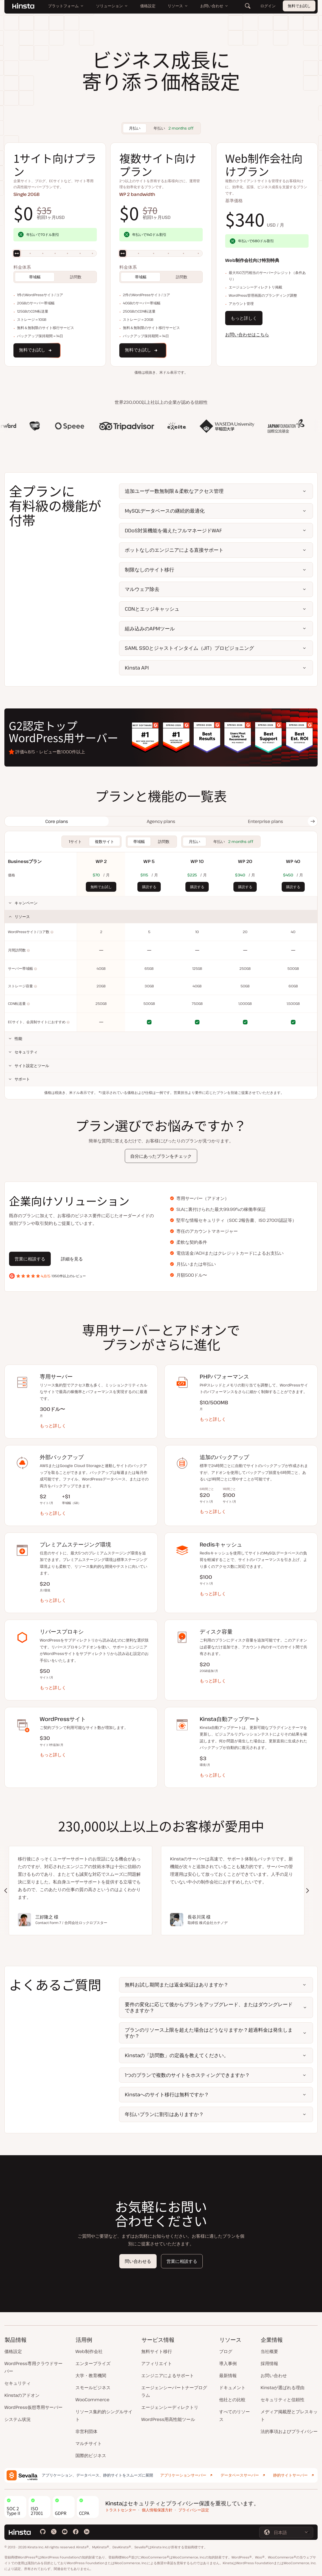 This screenshot has height=2576, width=322. I want to click on エンジニアによるサポート, so click(167, 2375).